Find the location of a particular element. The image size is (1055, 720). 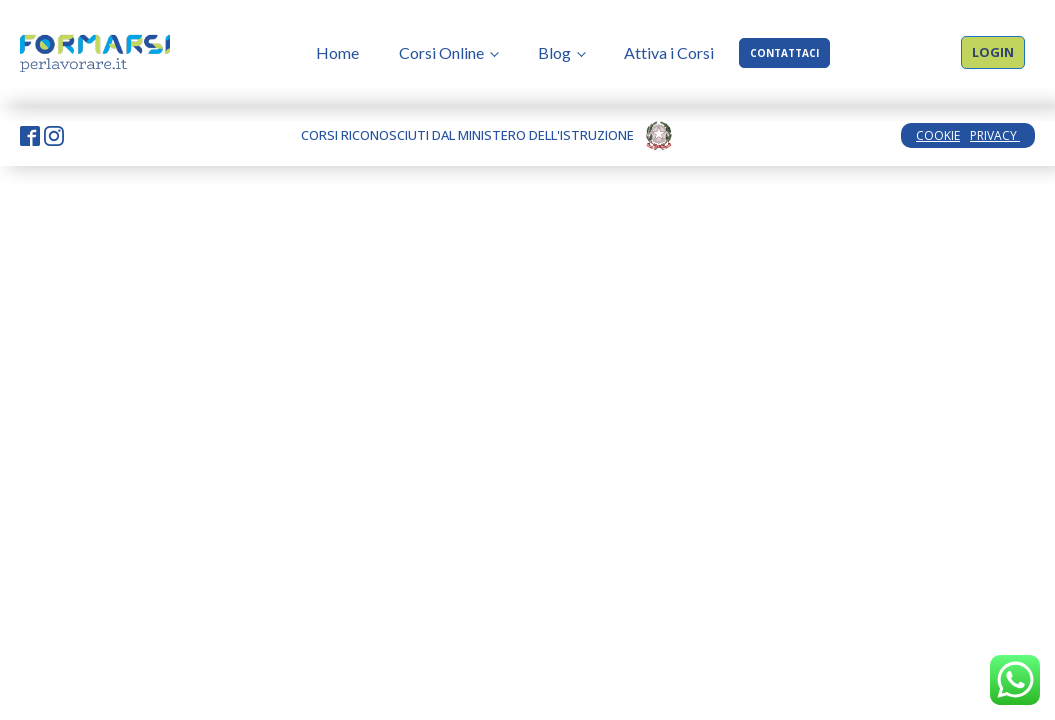

PRIVACY is located at coordinates (995, 135).